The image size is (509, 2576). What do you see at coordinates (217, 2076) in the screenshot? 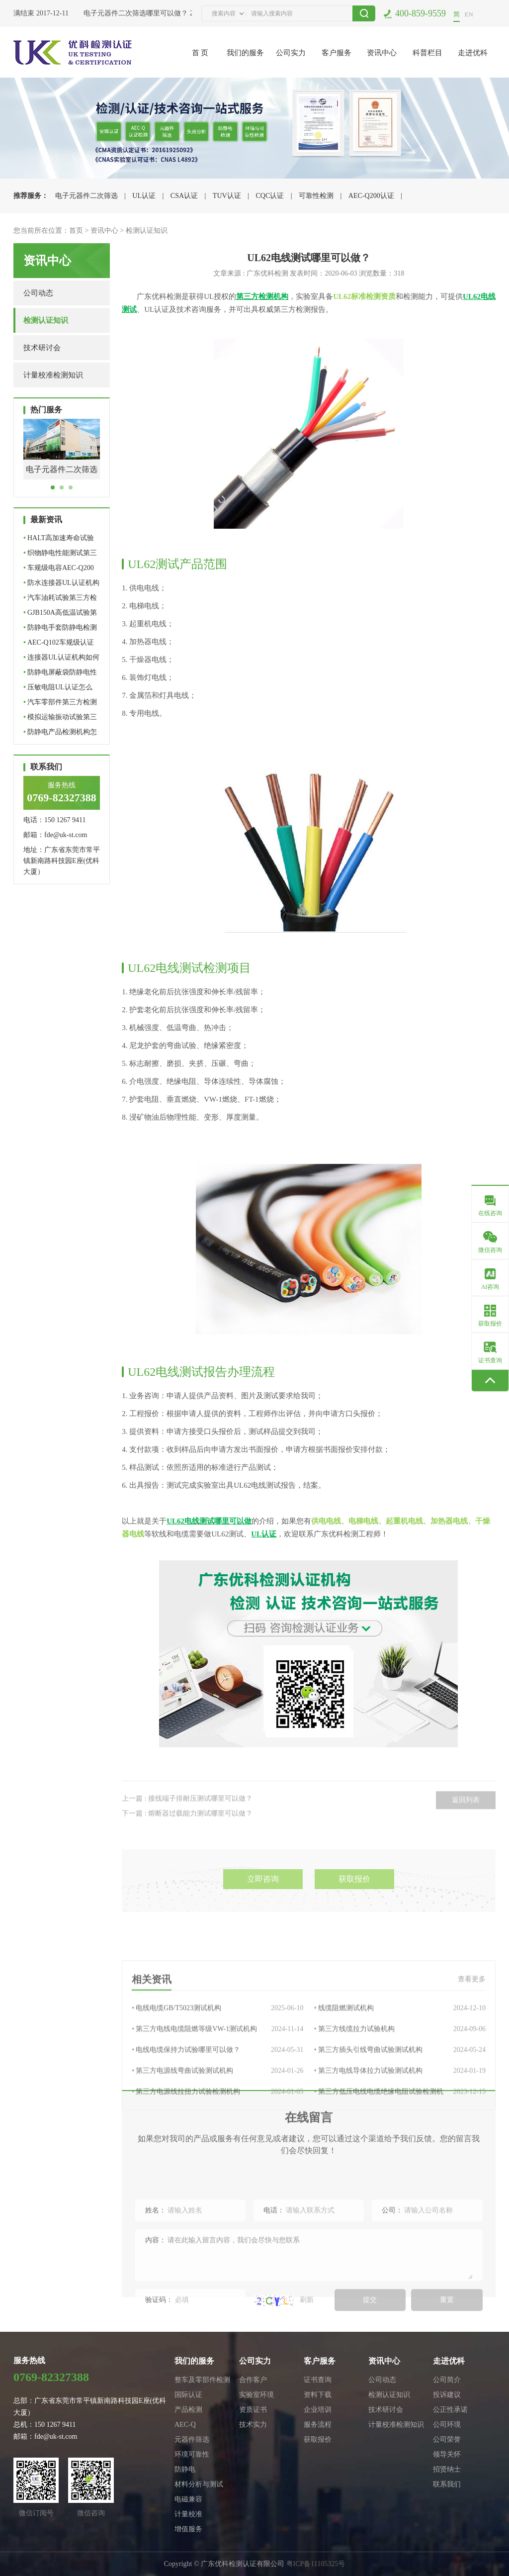
I see `电线电缆GB/T5023测试机构` at bounding box center [217, 2076].